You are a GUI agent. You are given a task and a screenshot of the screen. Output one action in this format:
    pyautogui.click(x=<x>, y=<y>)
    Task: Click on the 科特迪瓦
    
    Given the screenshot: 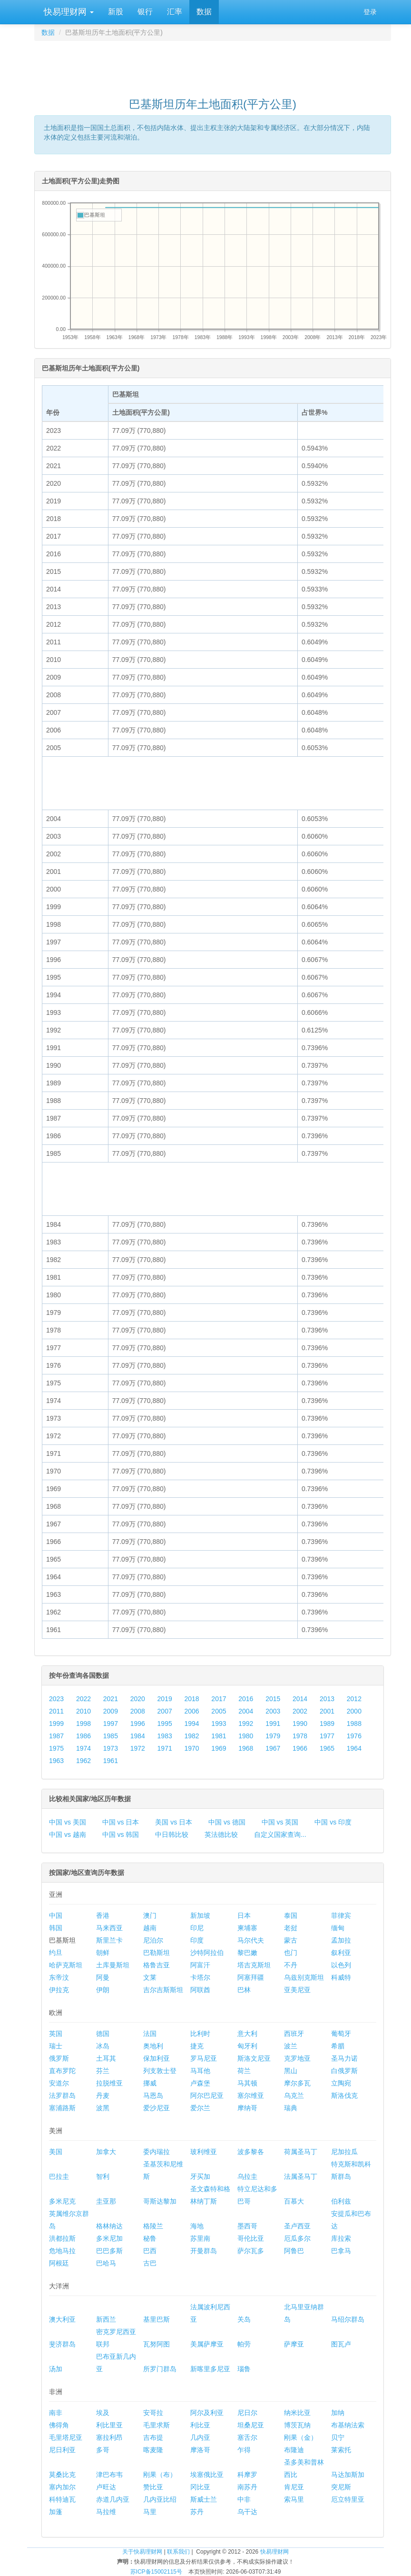 What is the action you would take?
    pyautogui.click(x=62, y=2499)
    